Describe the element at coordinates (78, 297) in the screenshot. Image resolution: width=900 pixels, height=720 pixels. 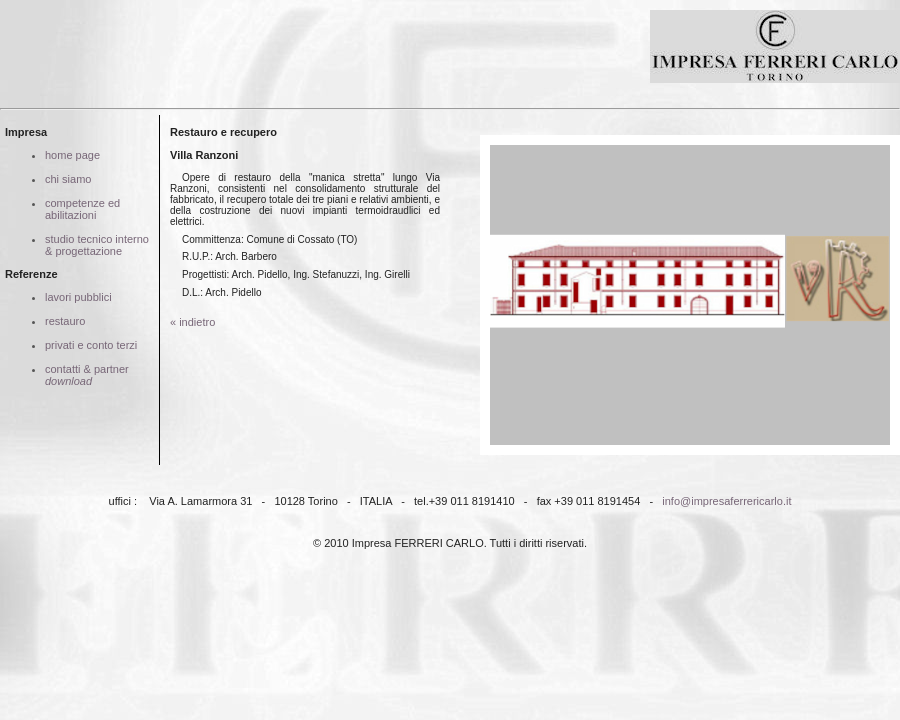
I see `lavori pubblici` at that location.